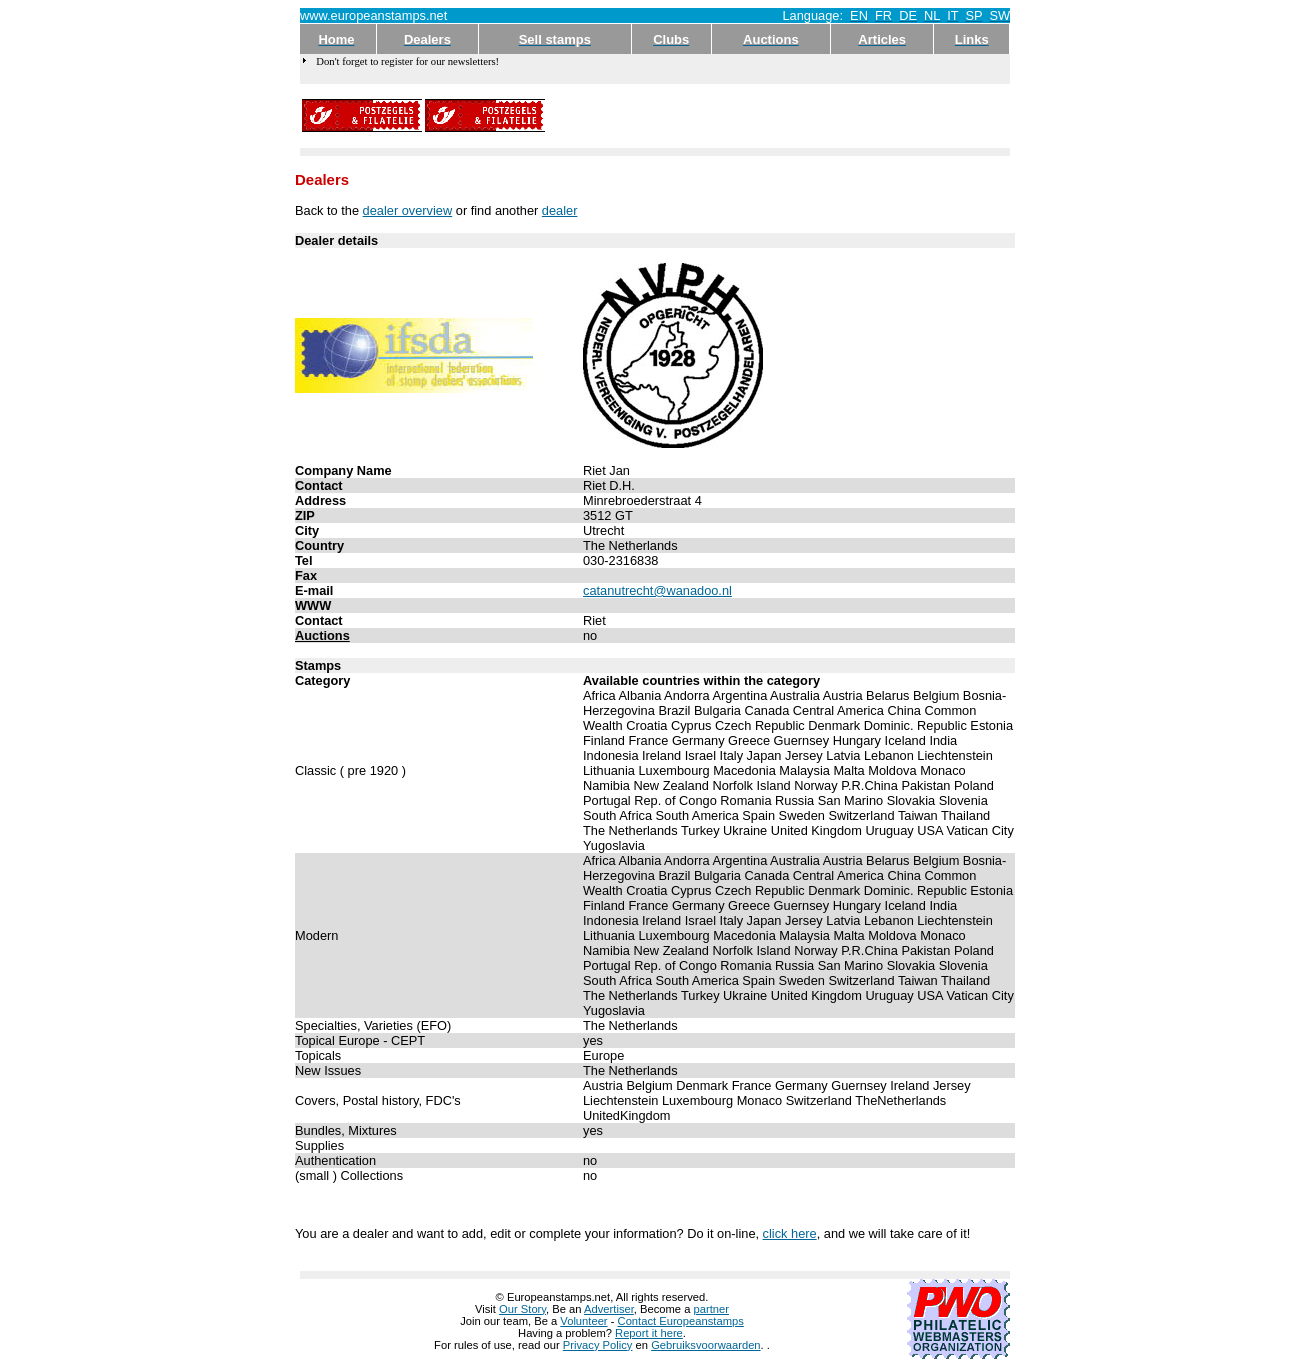 The image size is (1310, 1368). I want to click on Gebruiksvoorwaarden, so click(705, 1345).